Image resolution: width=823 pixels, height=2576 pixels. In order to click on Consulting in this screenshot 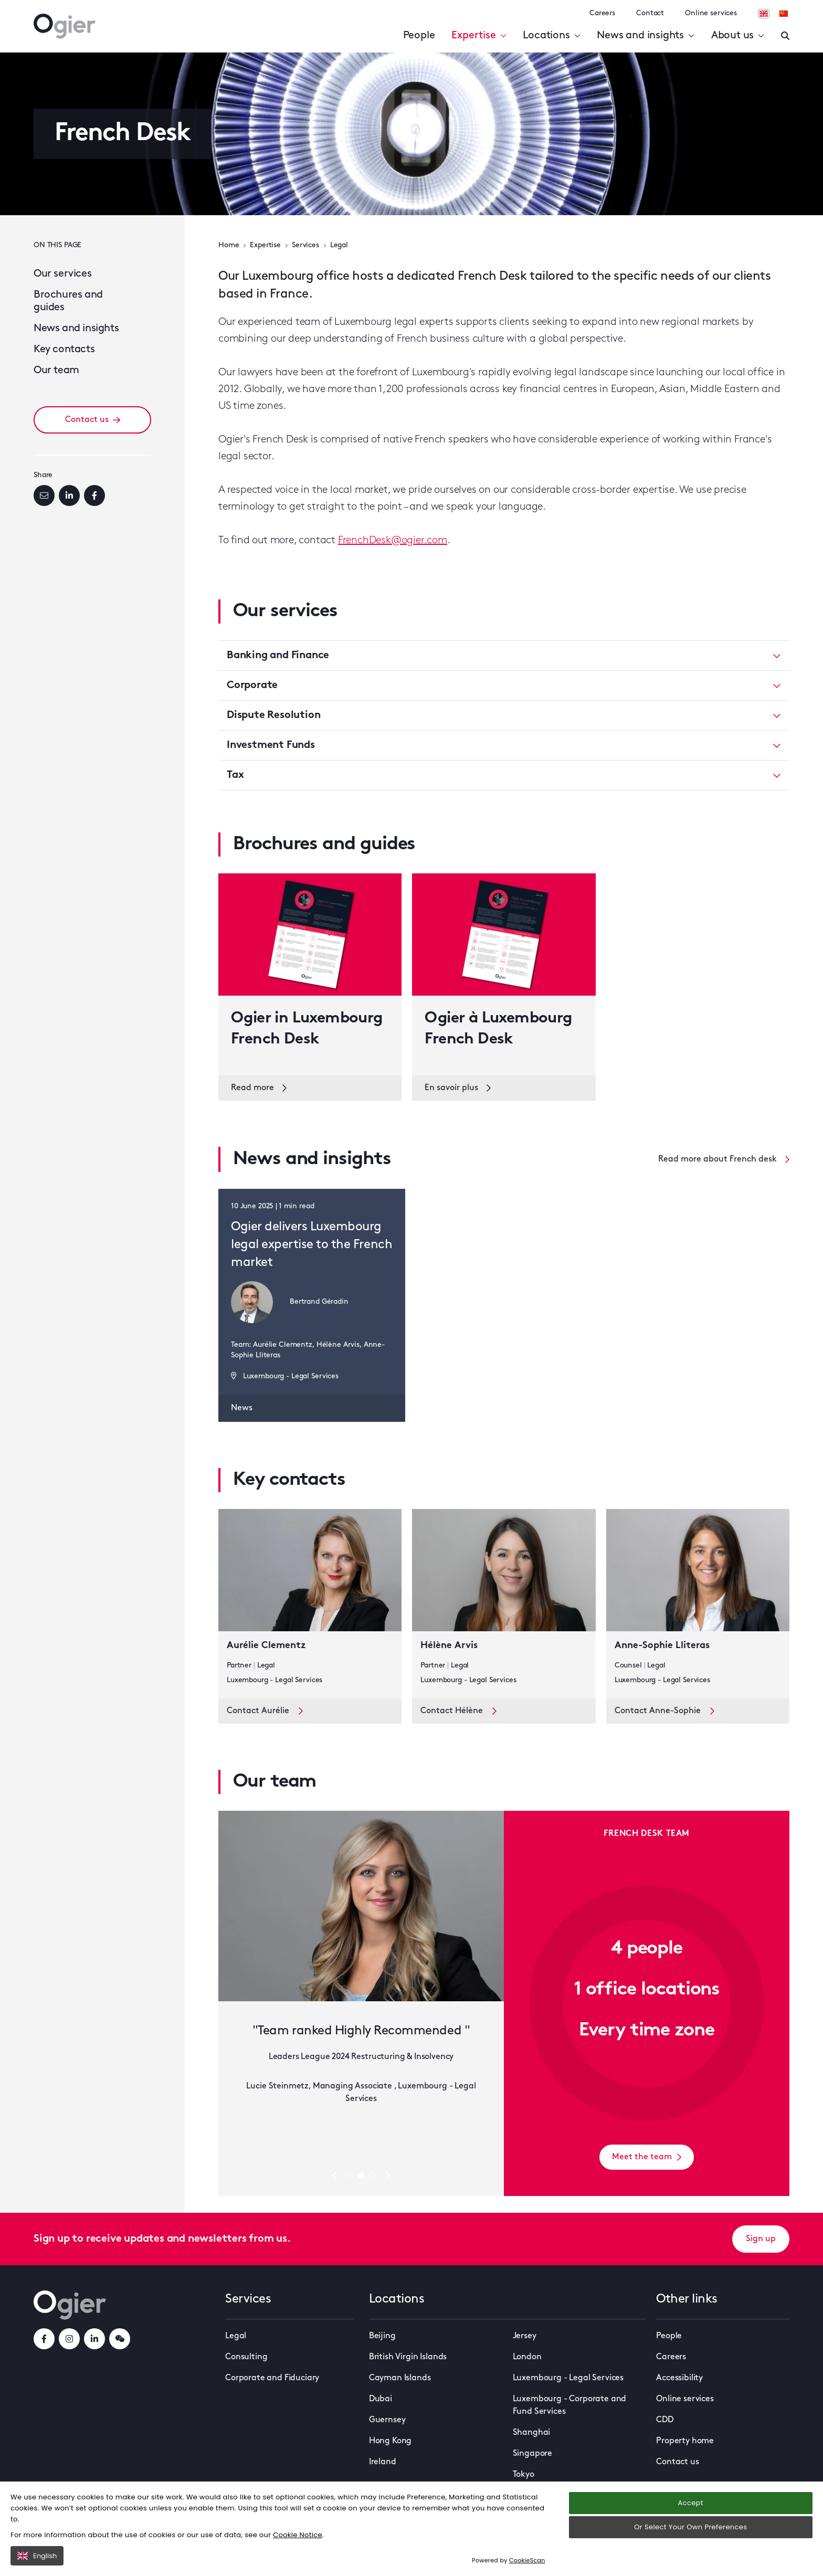, I will do `click(246, 2357)`.